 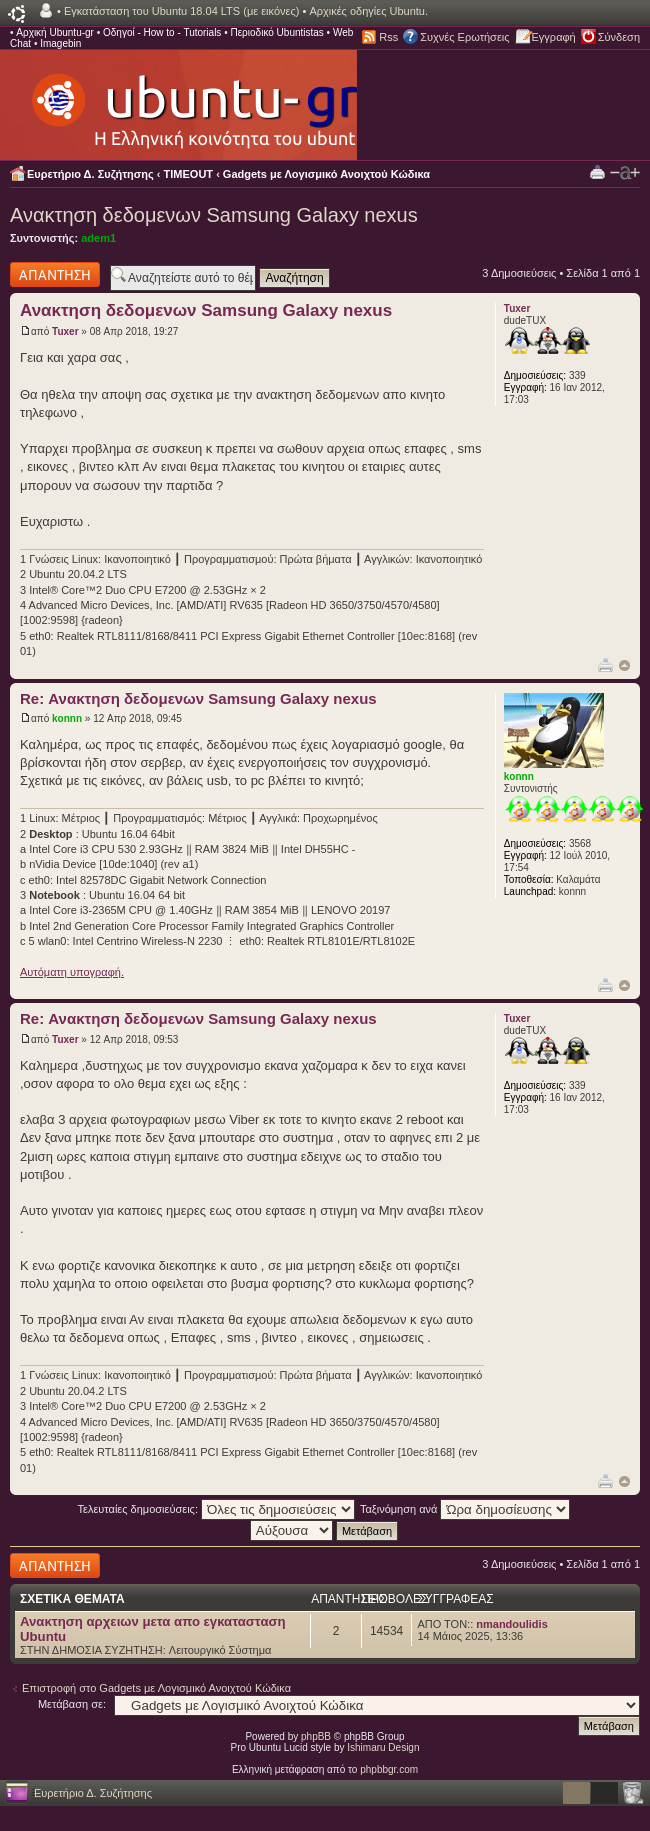 What do you see at coordinates (55, 32) in the screenshot?
I see `Αρχική Ubuntu-gr` at bounding box center [55, 32].